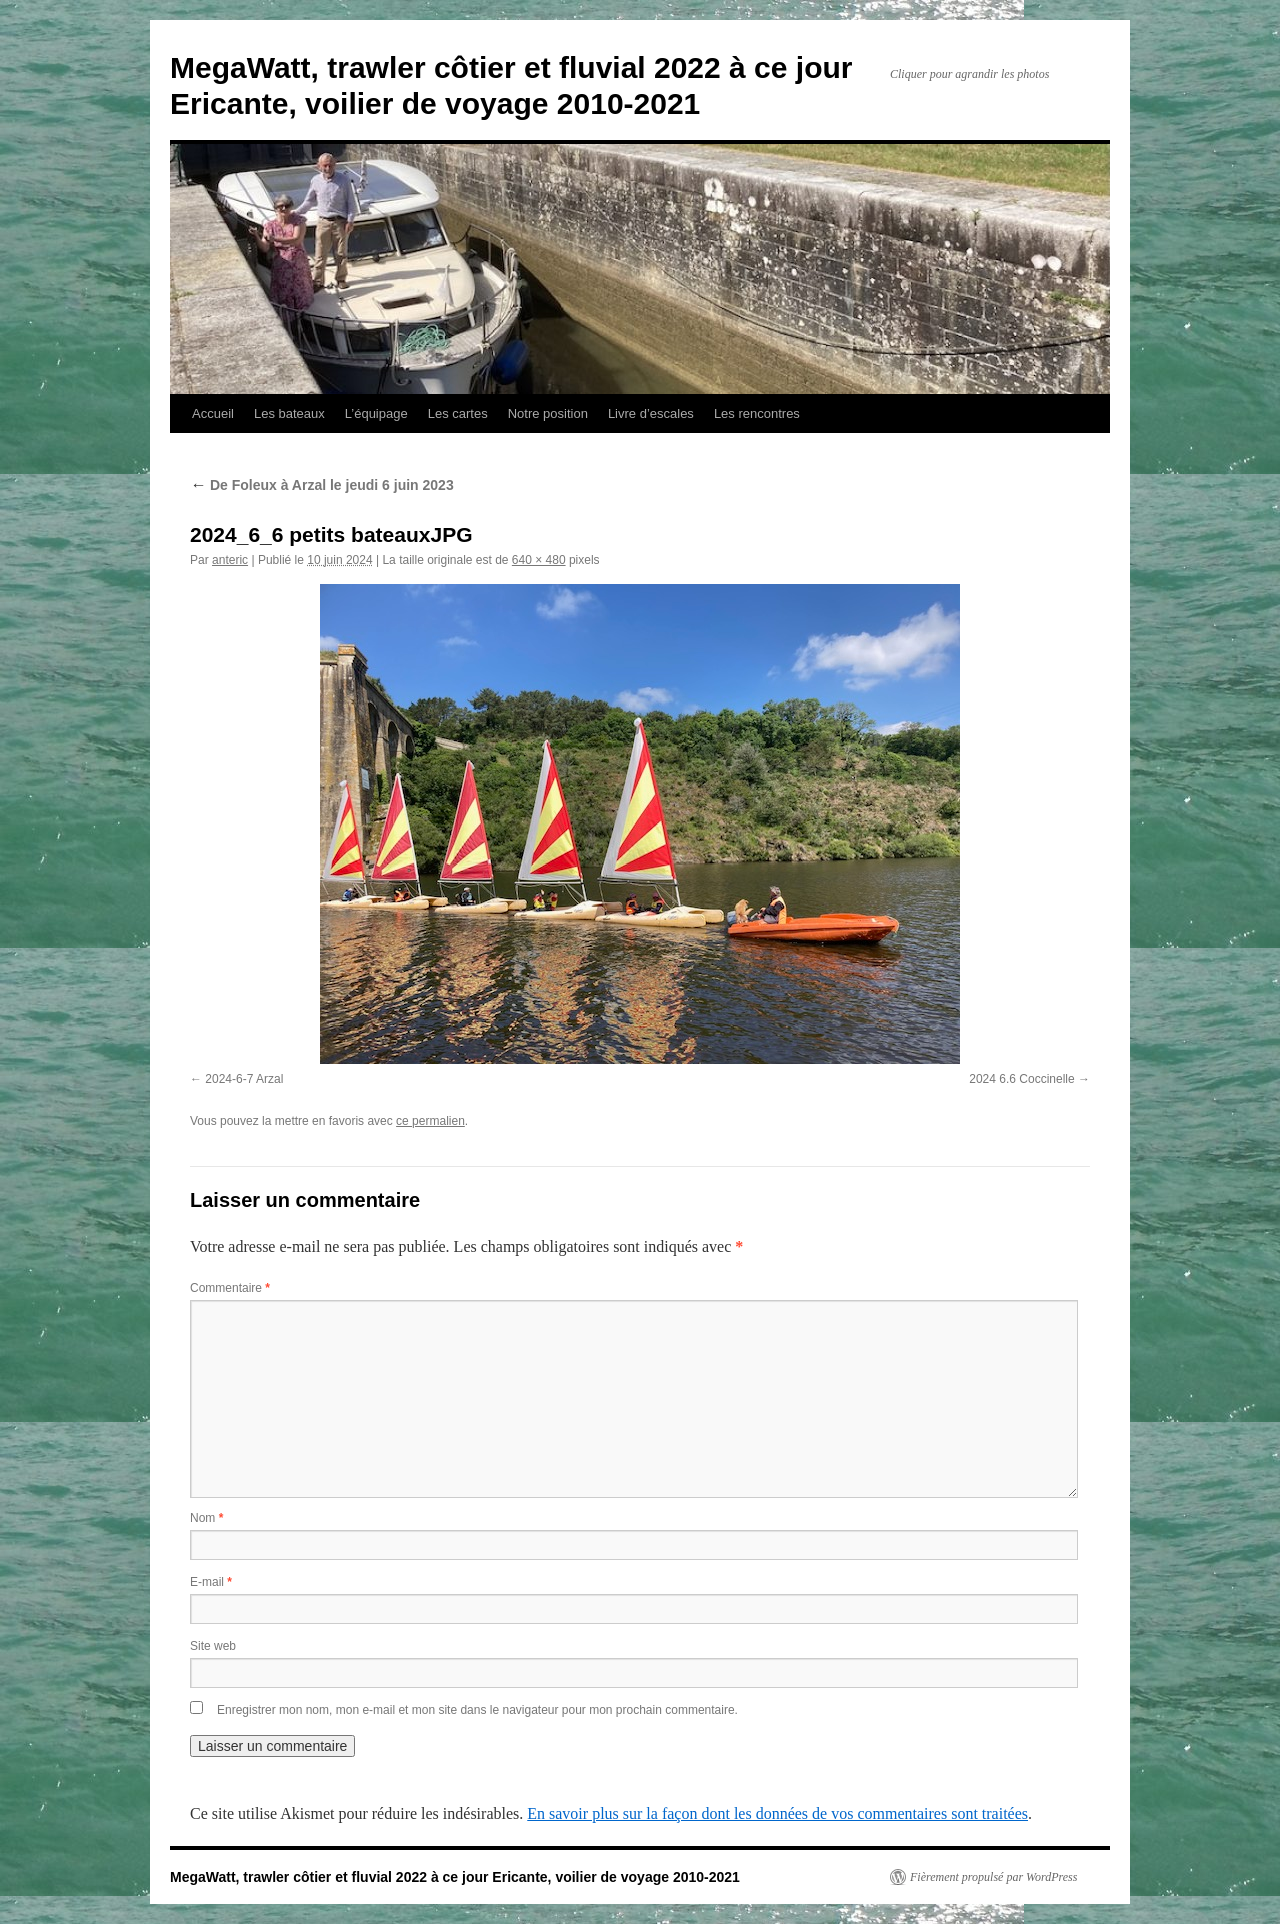 Image resolution: width=1280 pixels, height=1924 pixels. What do you see at coordinates (993, 1877) in the screenshot?
I see `Fièrement propulsé par WordPress` at bounding box center [993, 1877].